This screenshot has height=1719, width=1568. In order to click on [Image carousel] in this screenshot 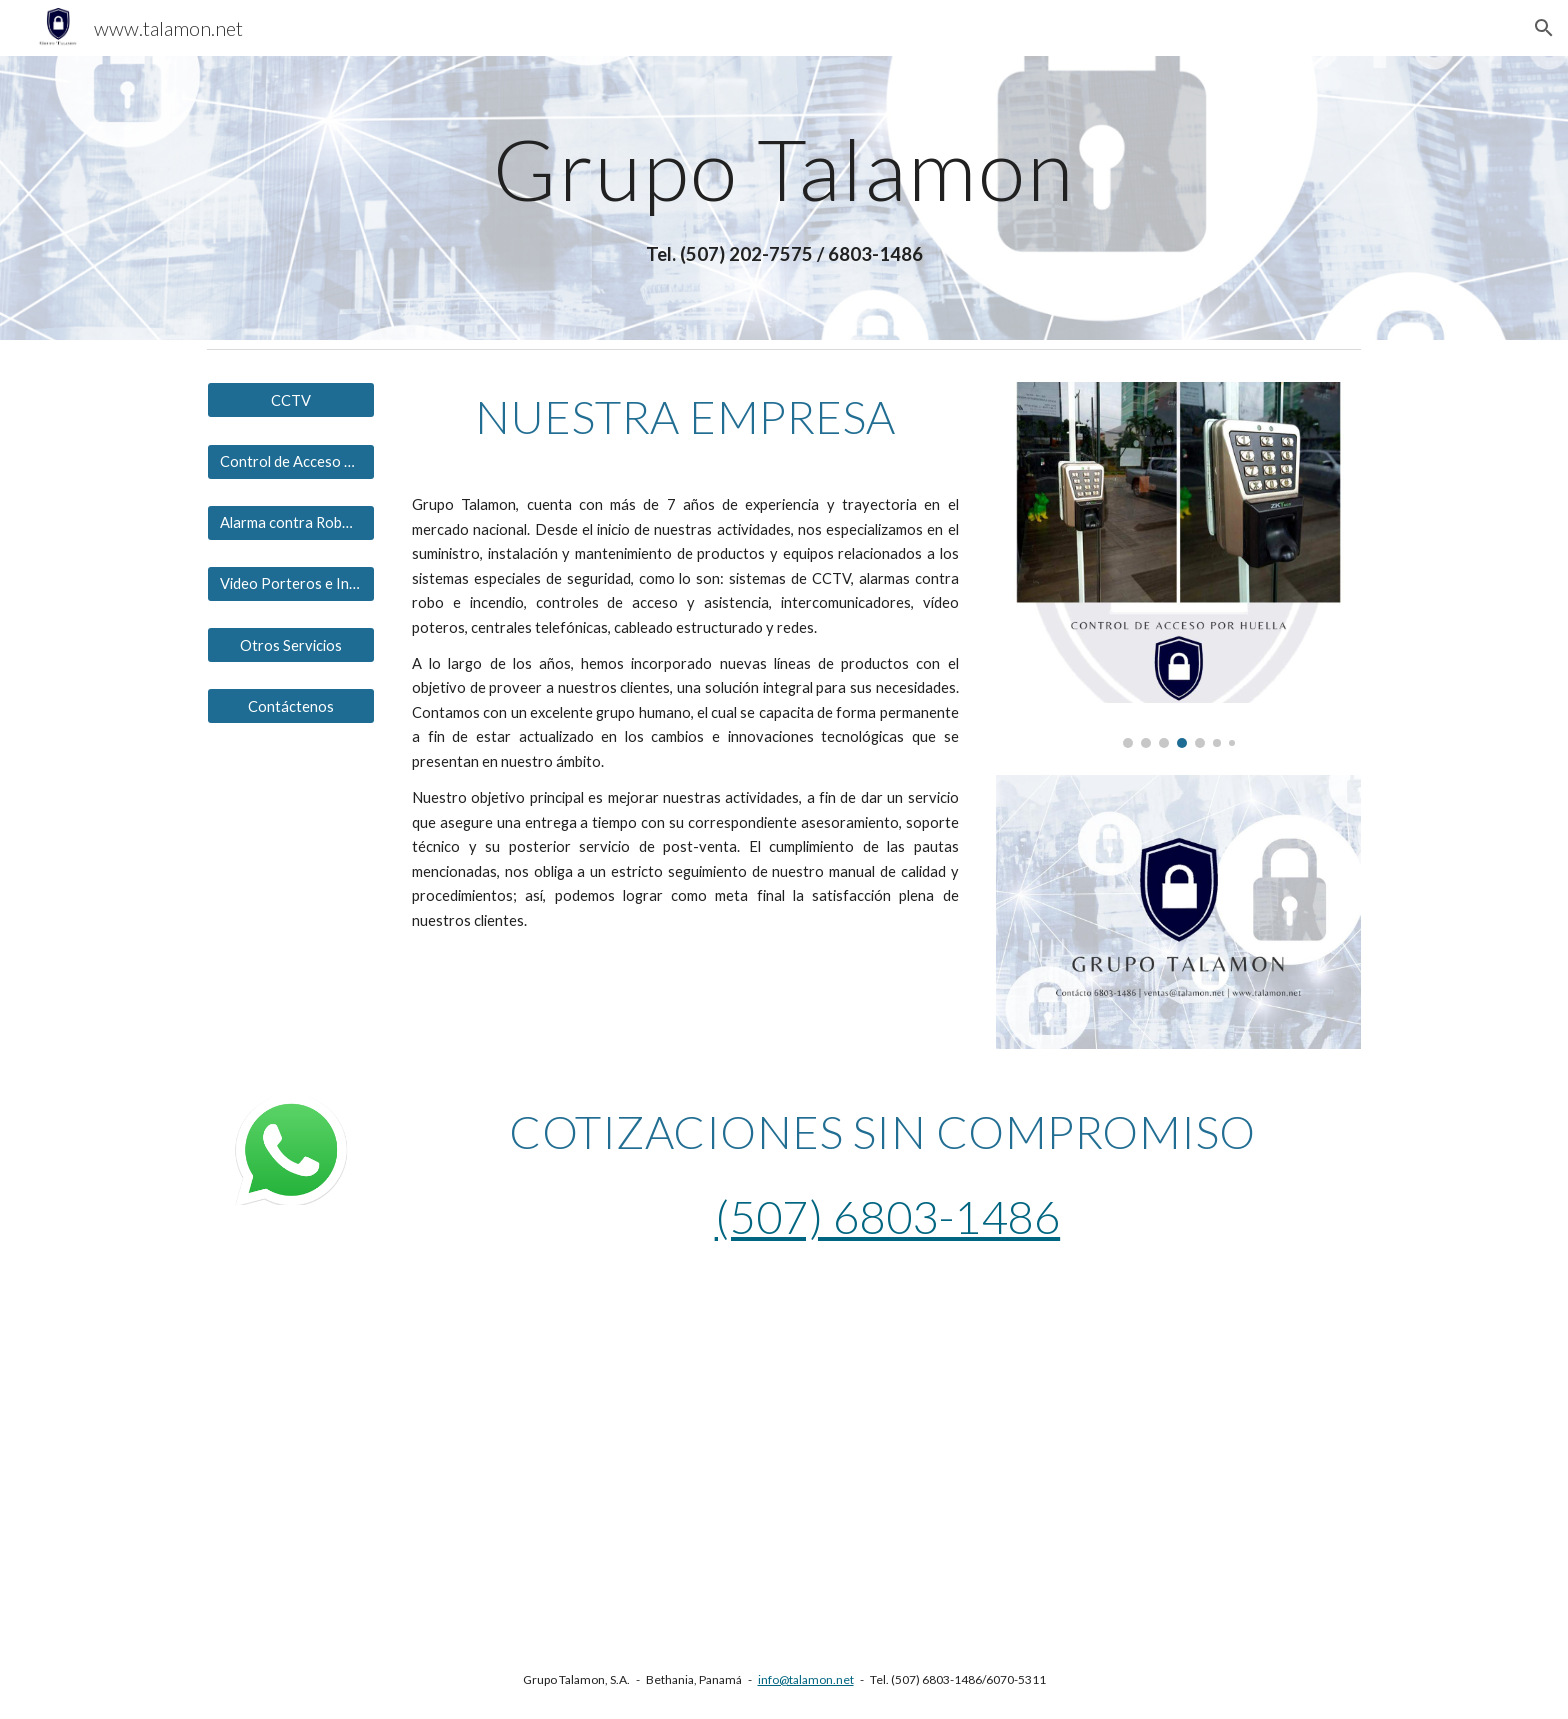, I will do `click(1178, 564)`.